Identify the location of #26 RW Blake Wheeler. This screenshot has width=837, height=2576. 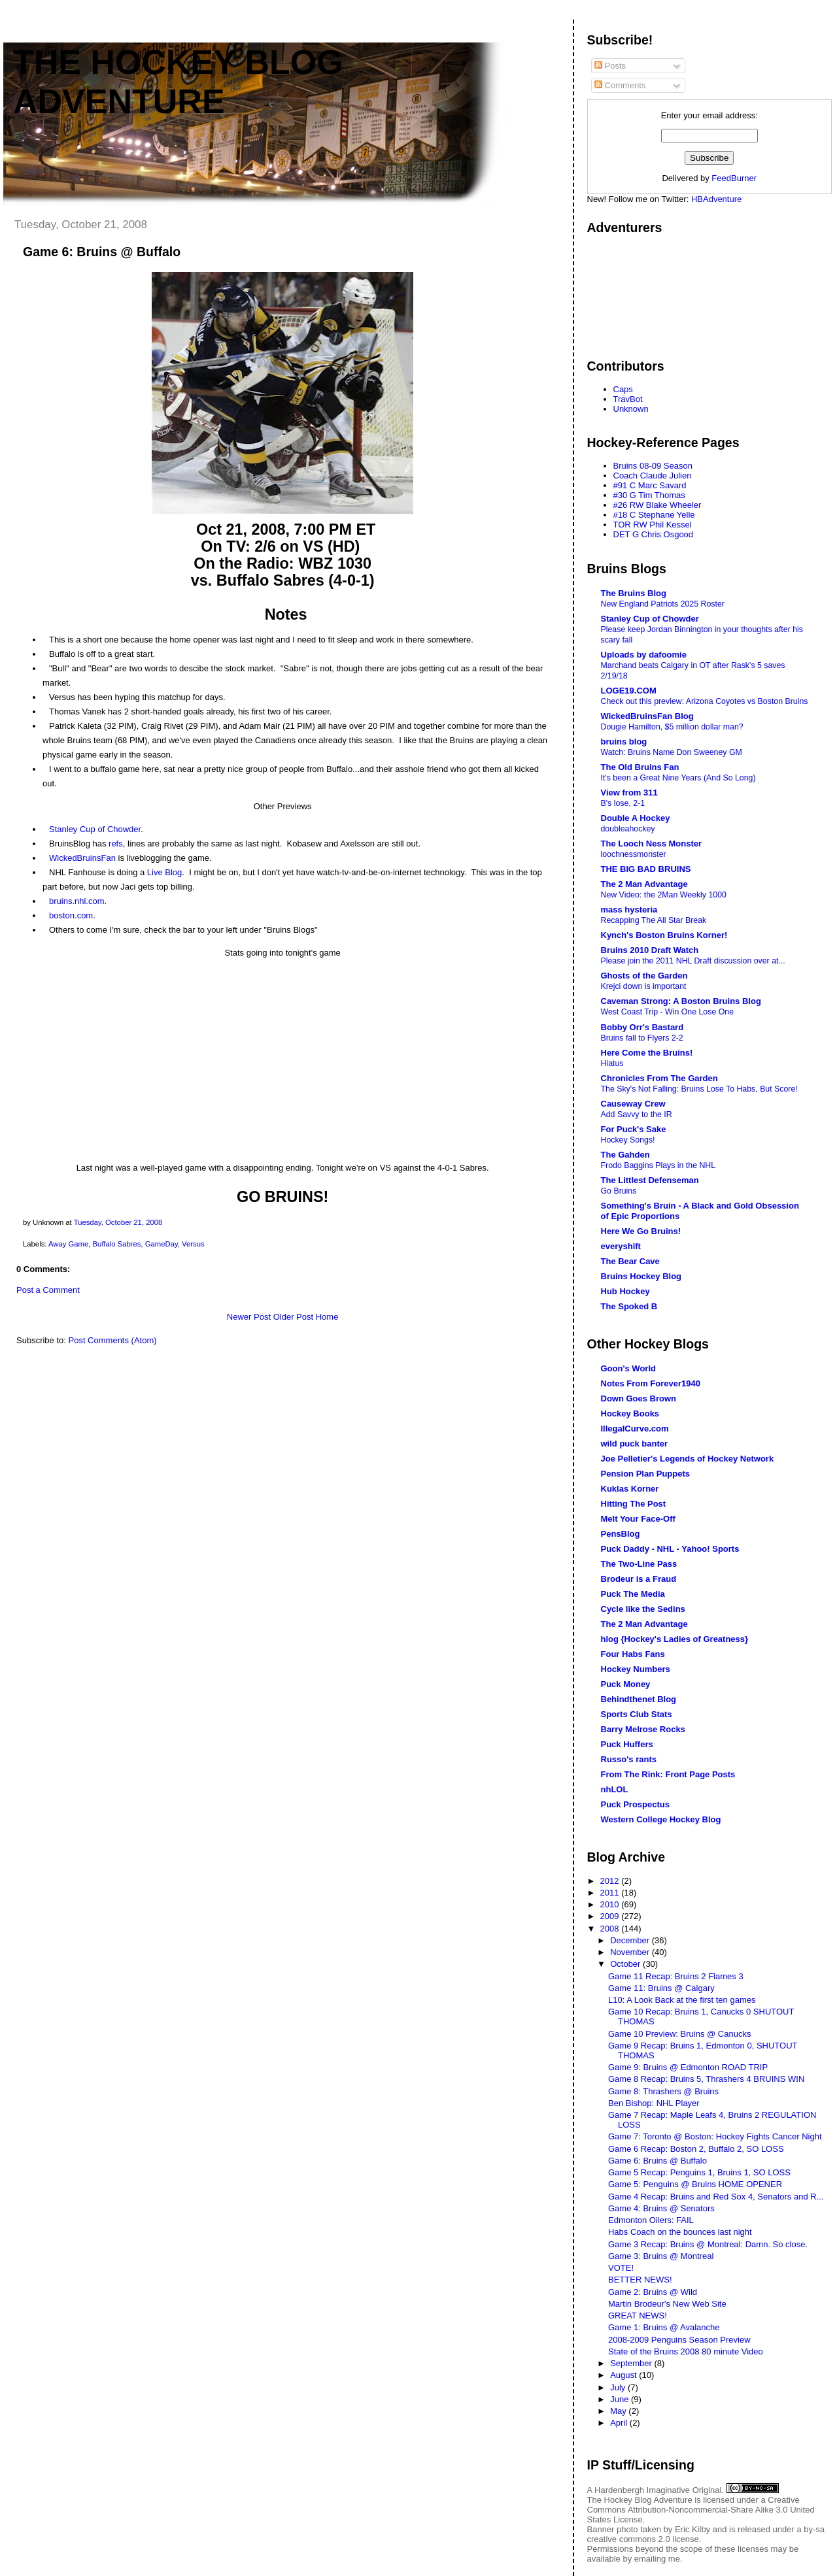
(657, 505).